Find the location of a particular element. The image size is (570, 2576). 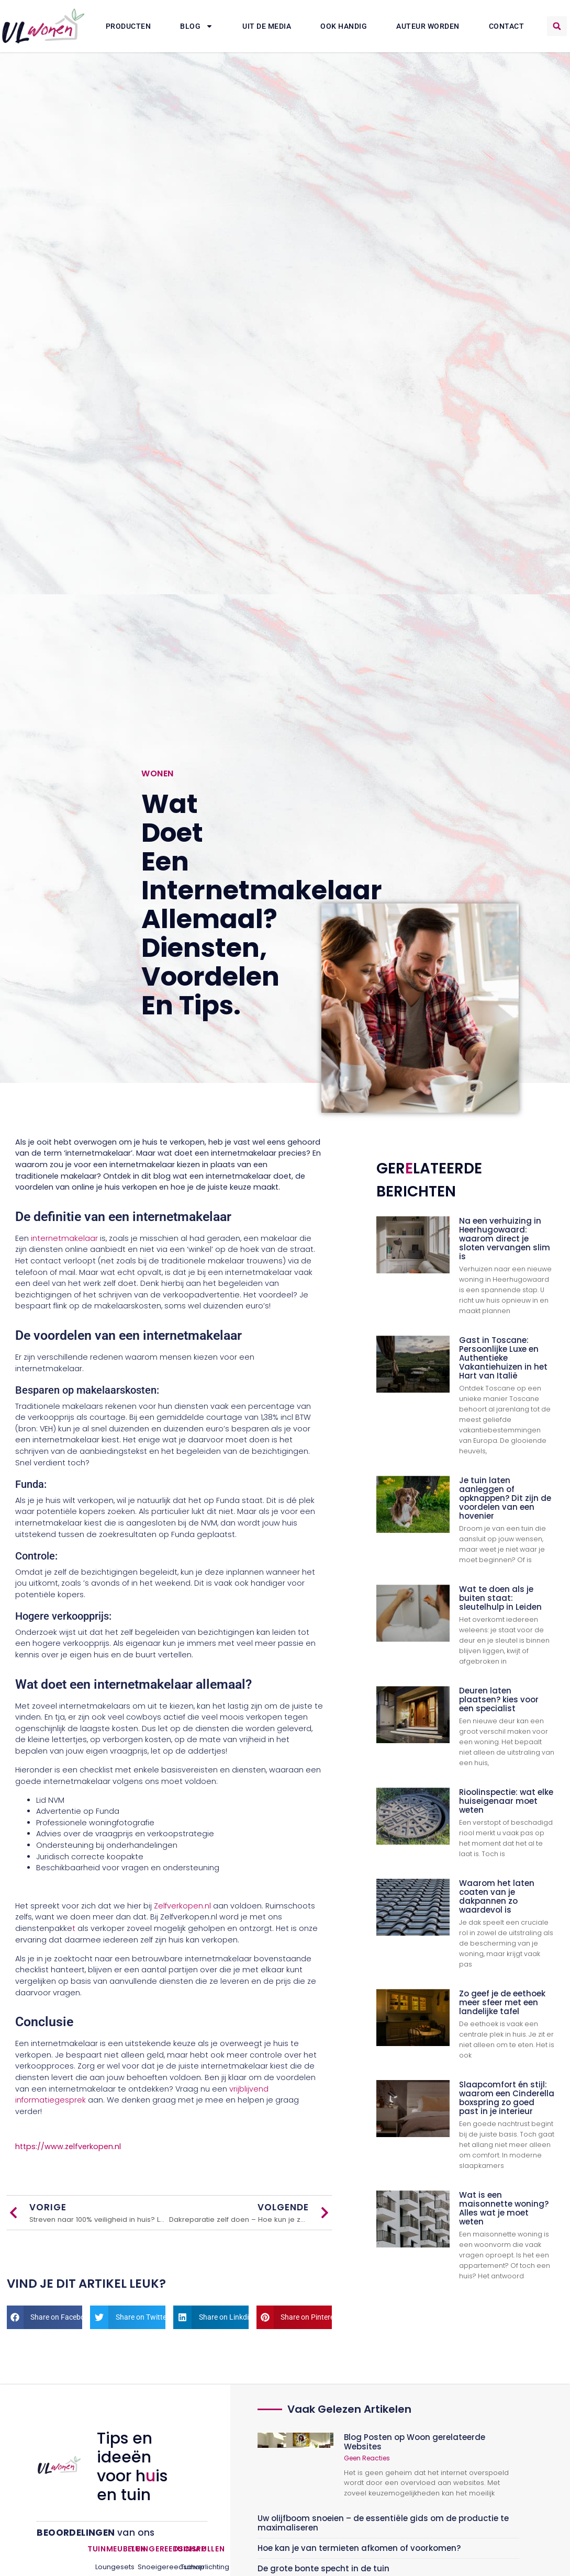

Snoeigereedschap is located at coordinates (147, 2567).